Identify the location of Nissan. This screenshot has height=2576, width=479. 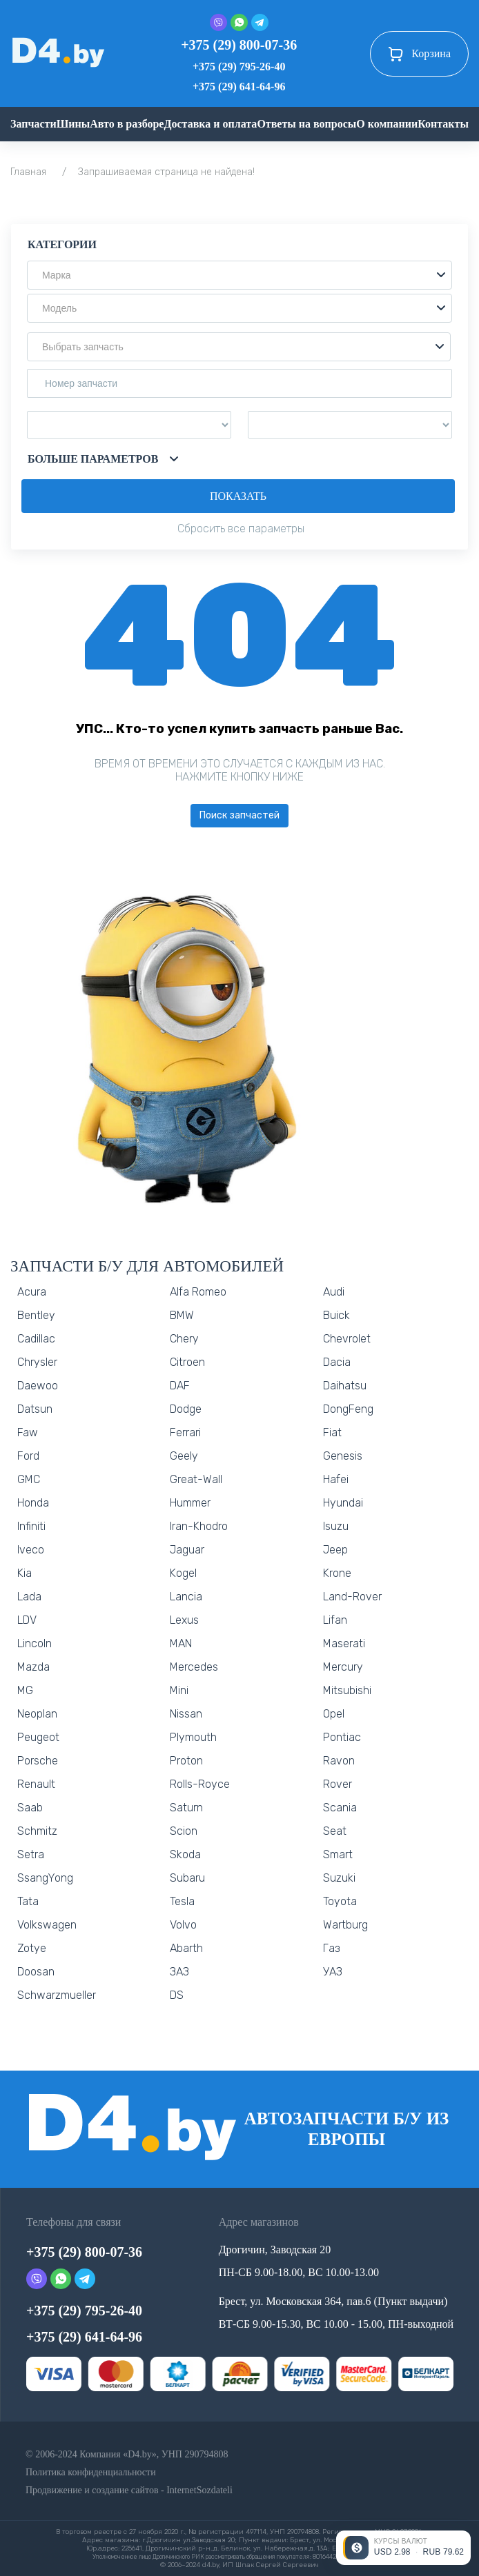
(186, 1713).